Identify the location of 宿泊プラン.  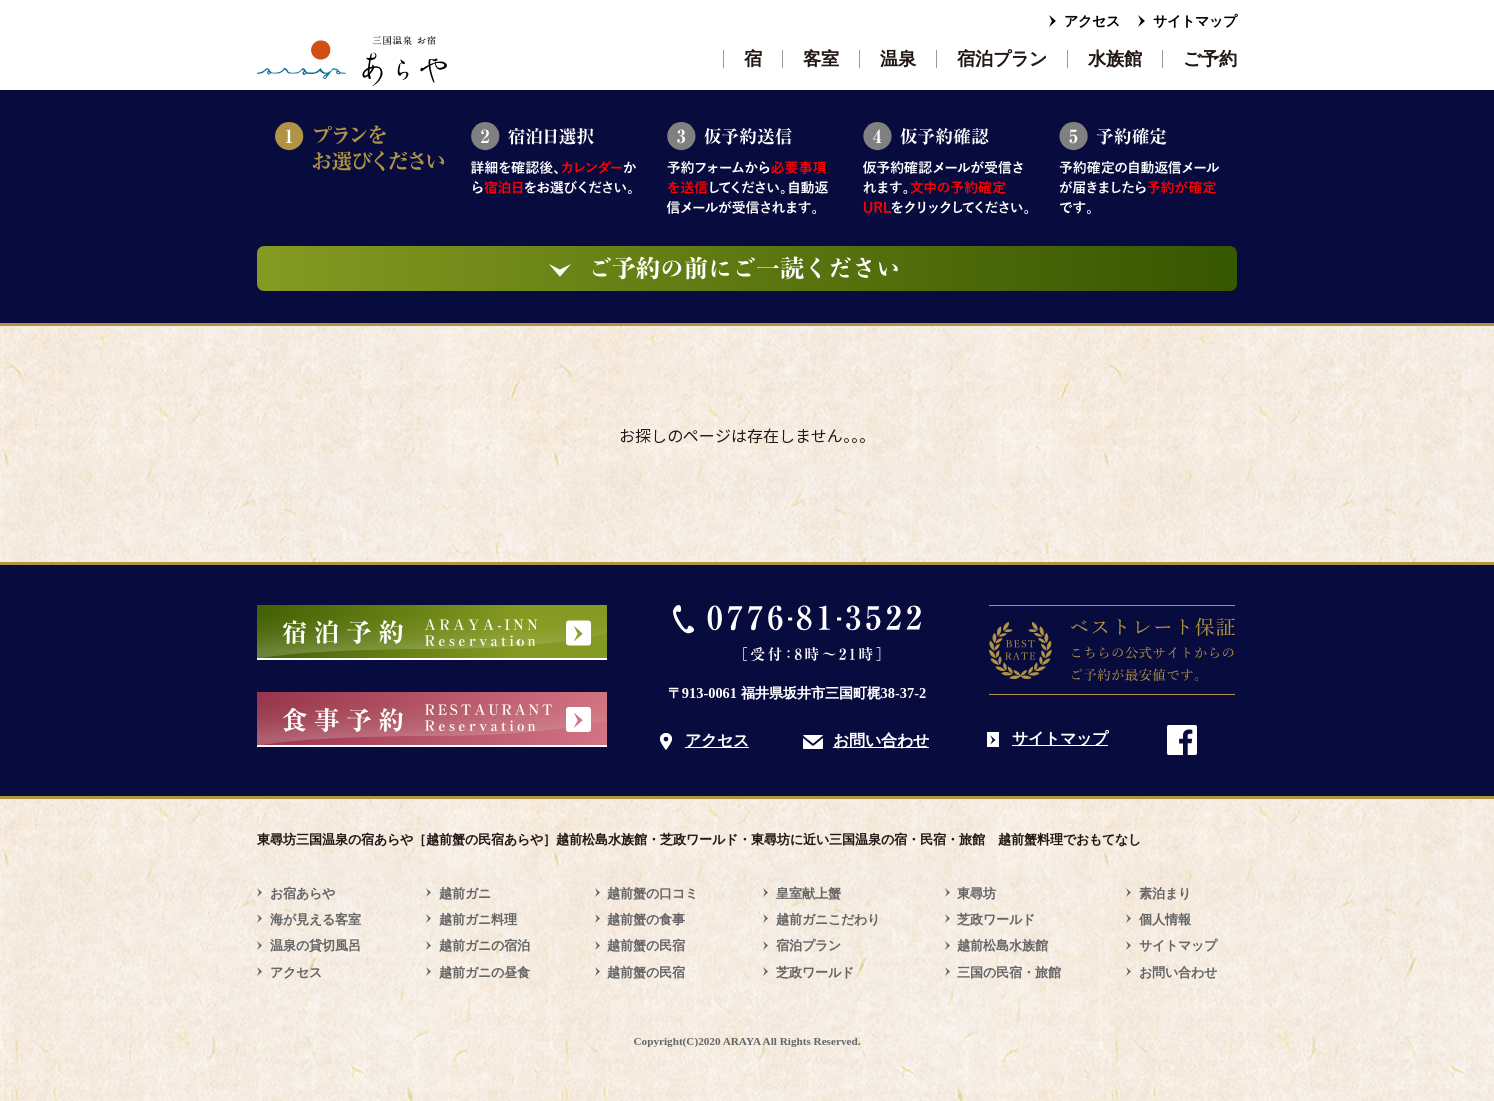
(1002, 59).